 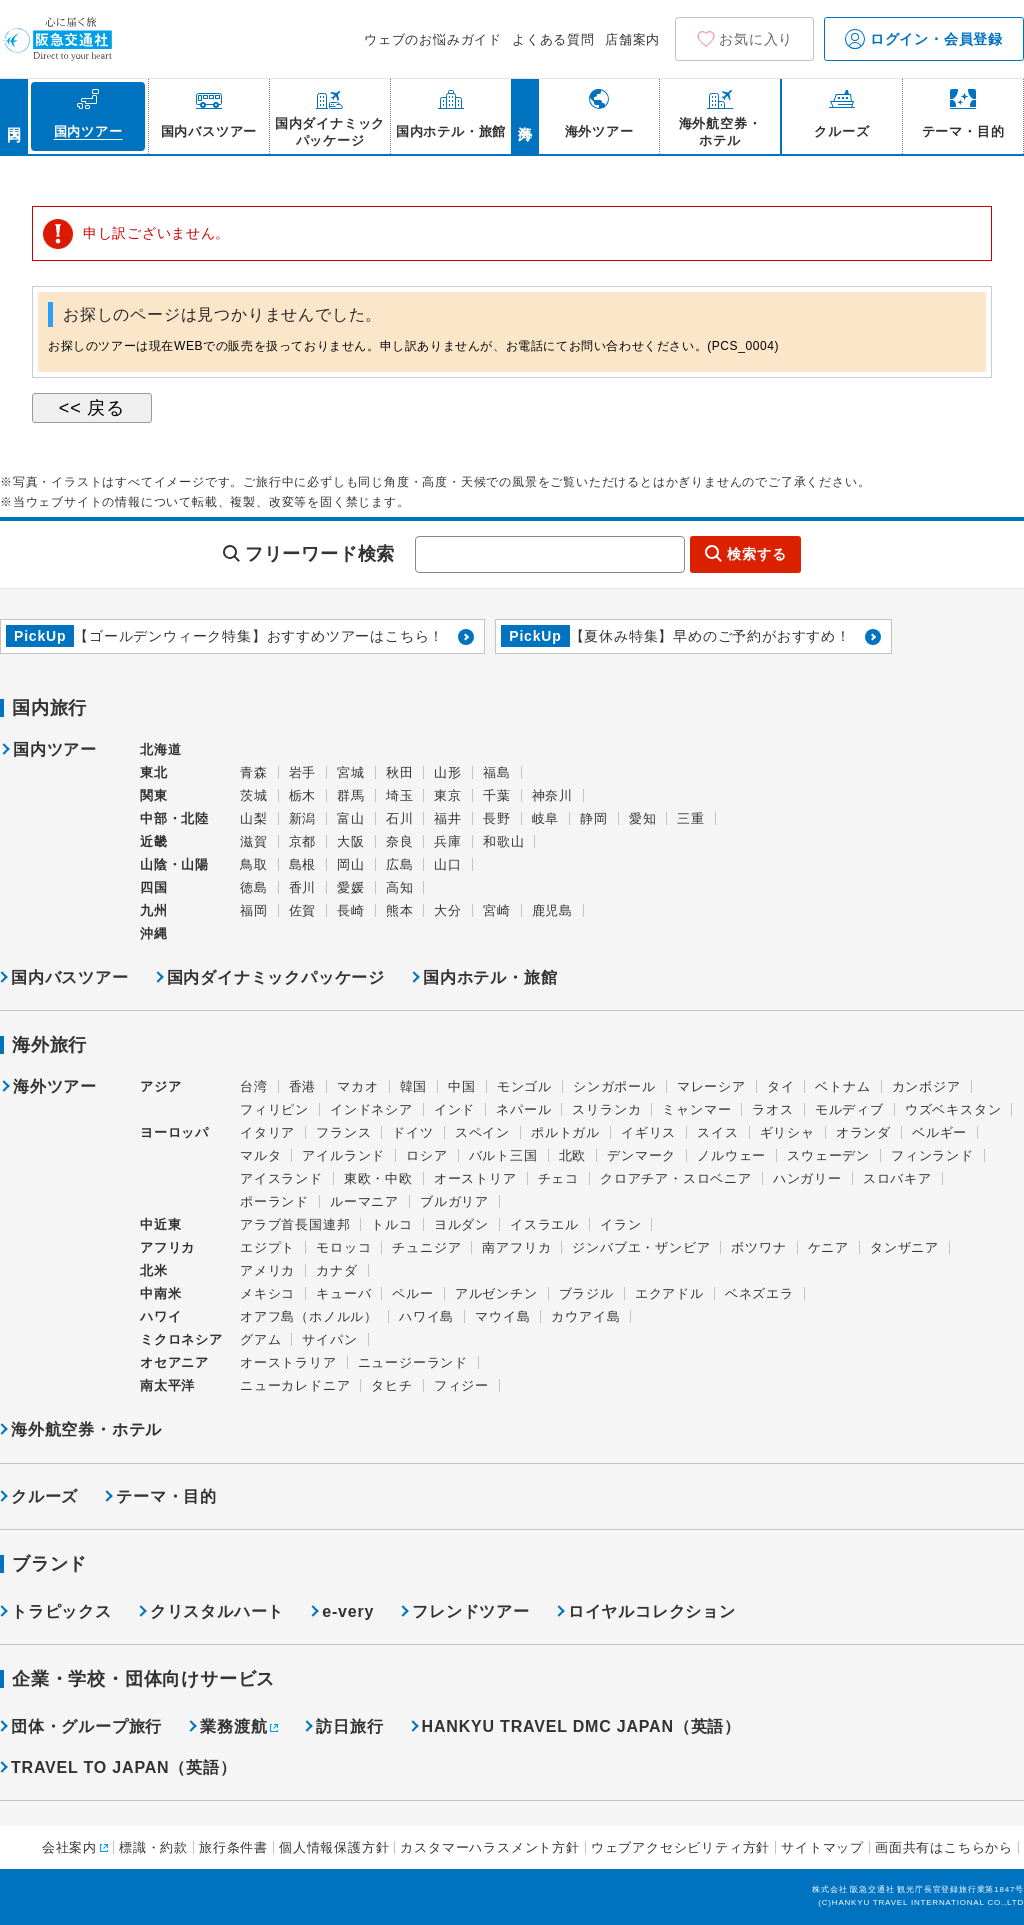 What do you see at coordinates (448, 795) in the screenshot?
I see `東京` at bounding box center [448, 795].